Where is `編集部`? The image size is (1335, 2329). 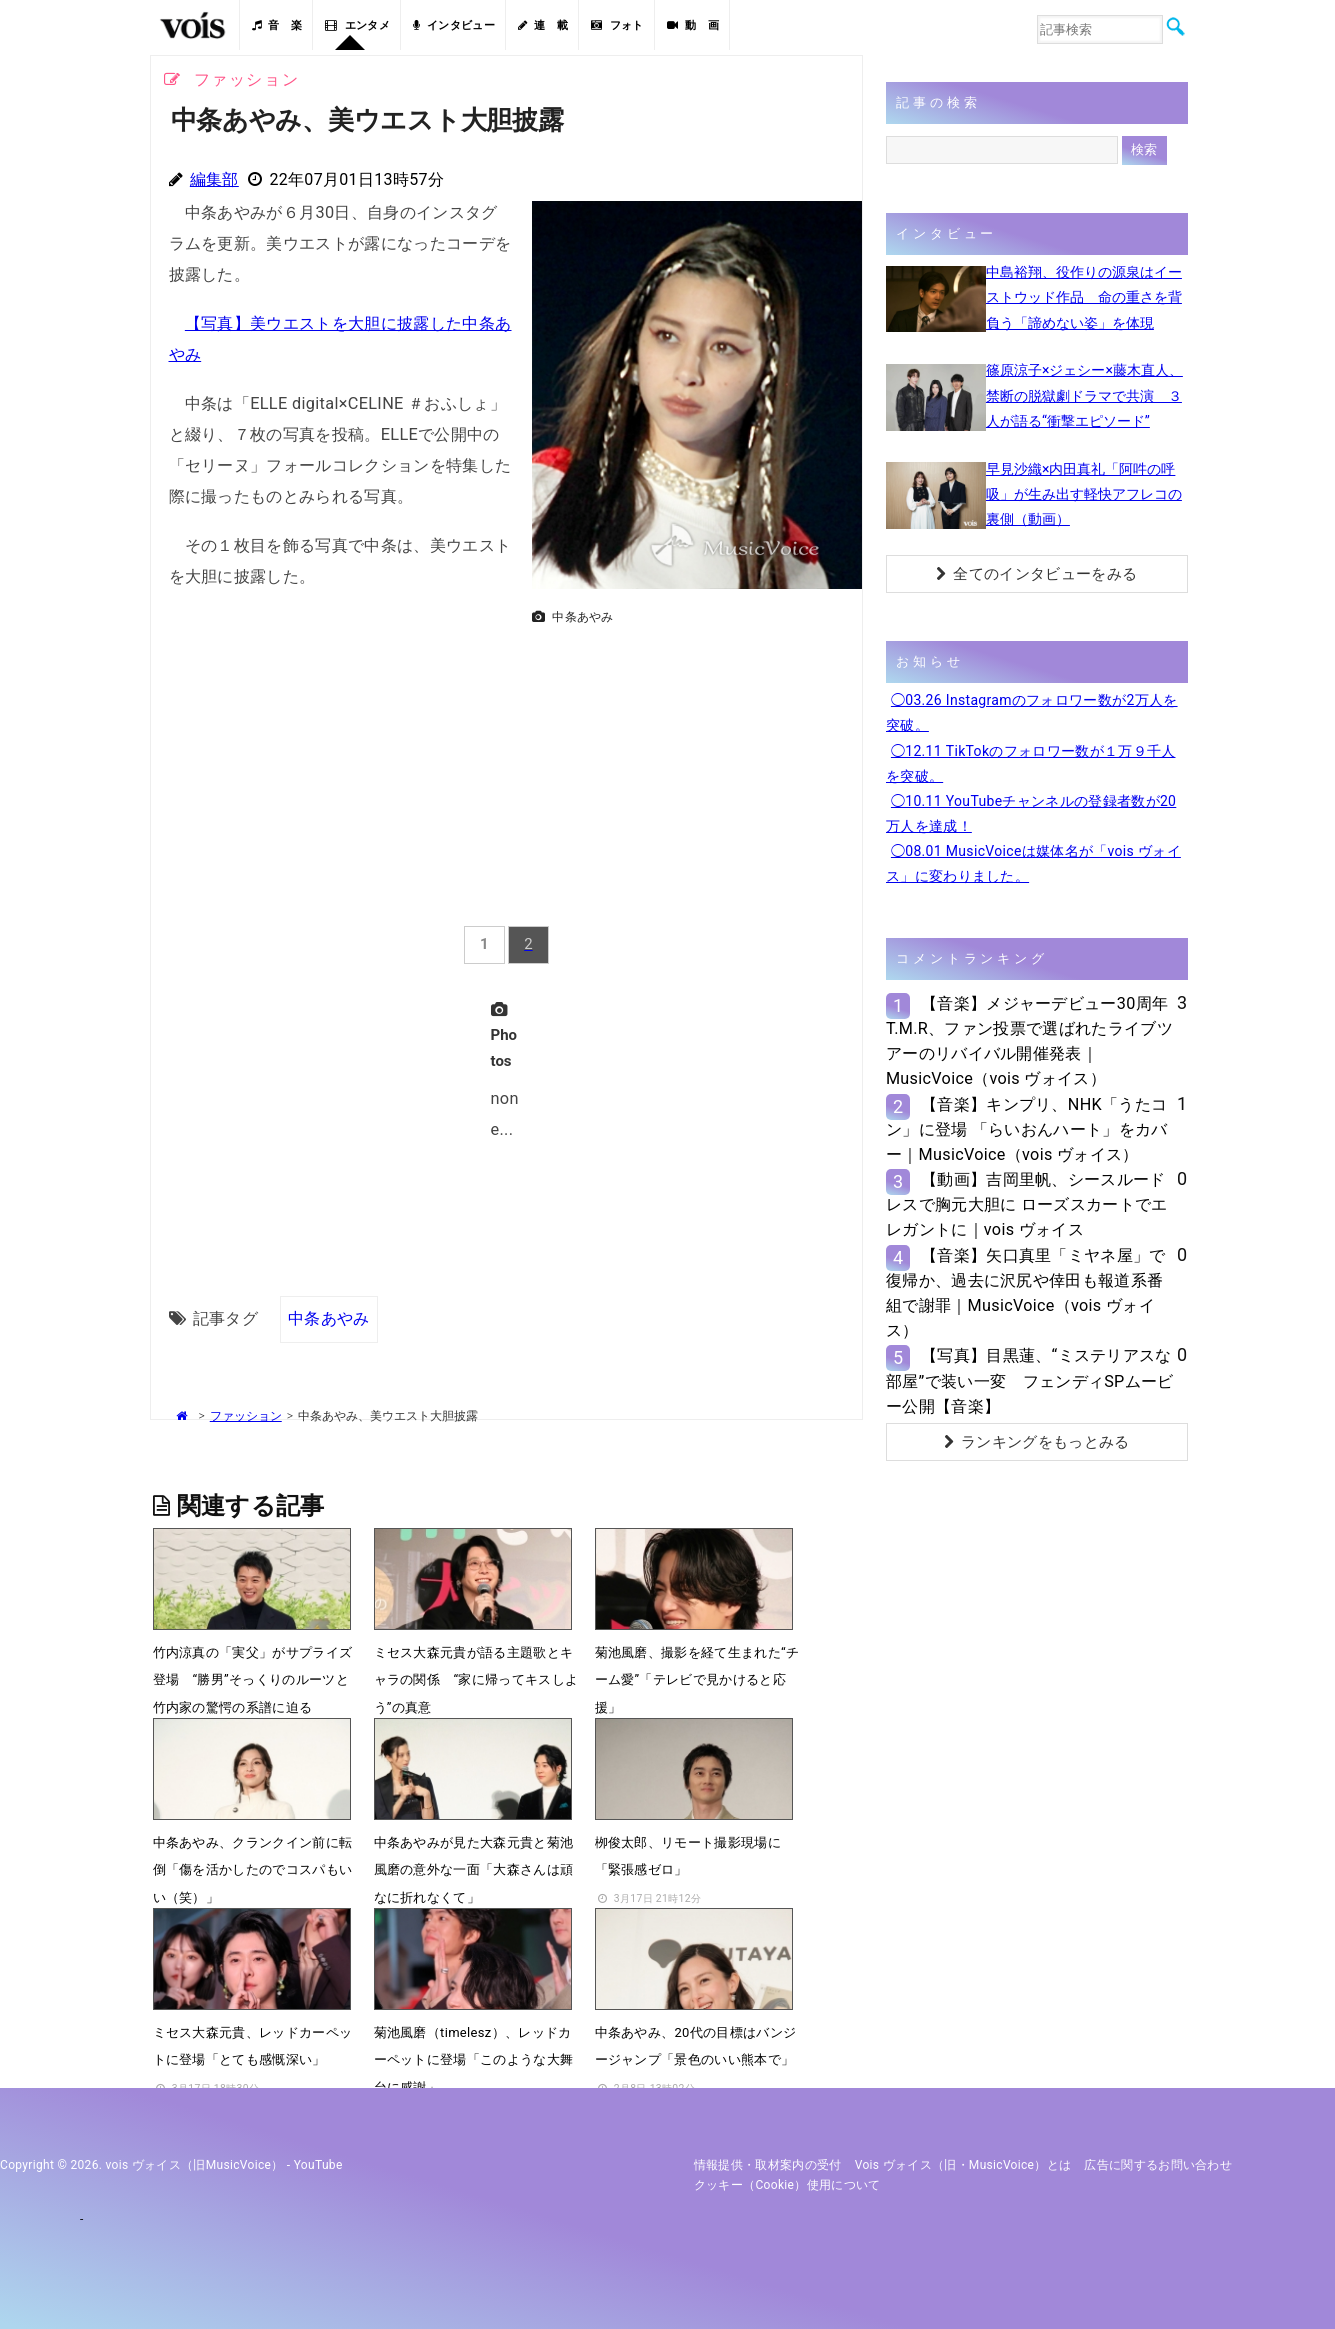 編集部 is located at coordinates (214, 179).